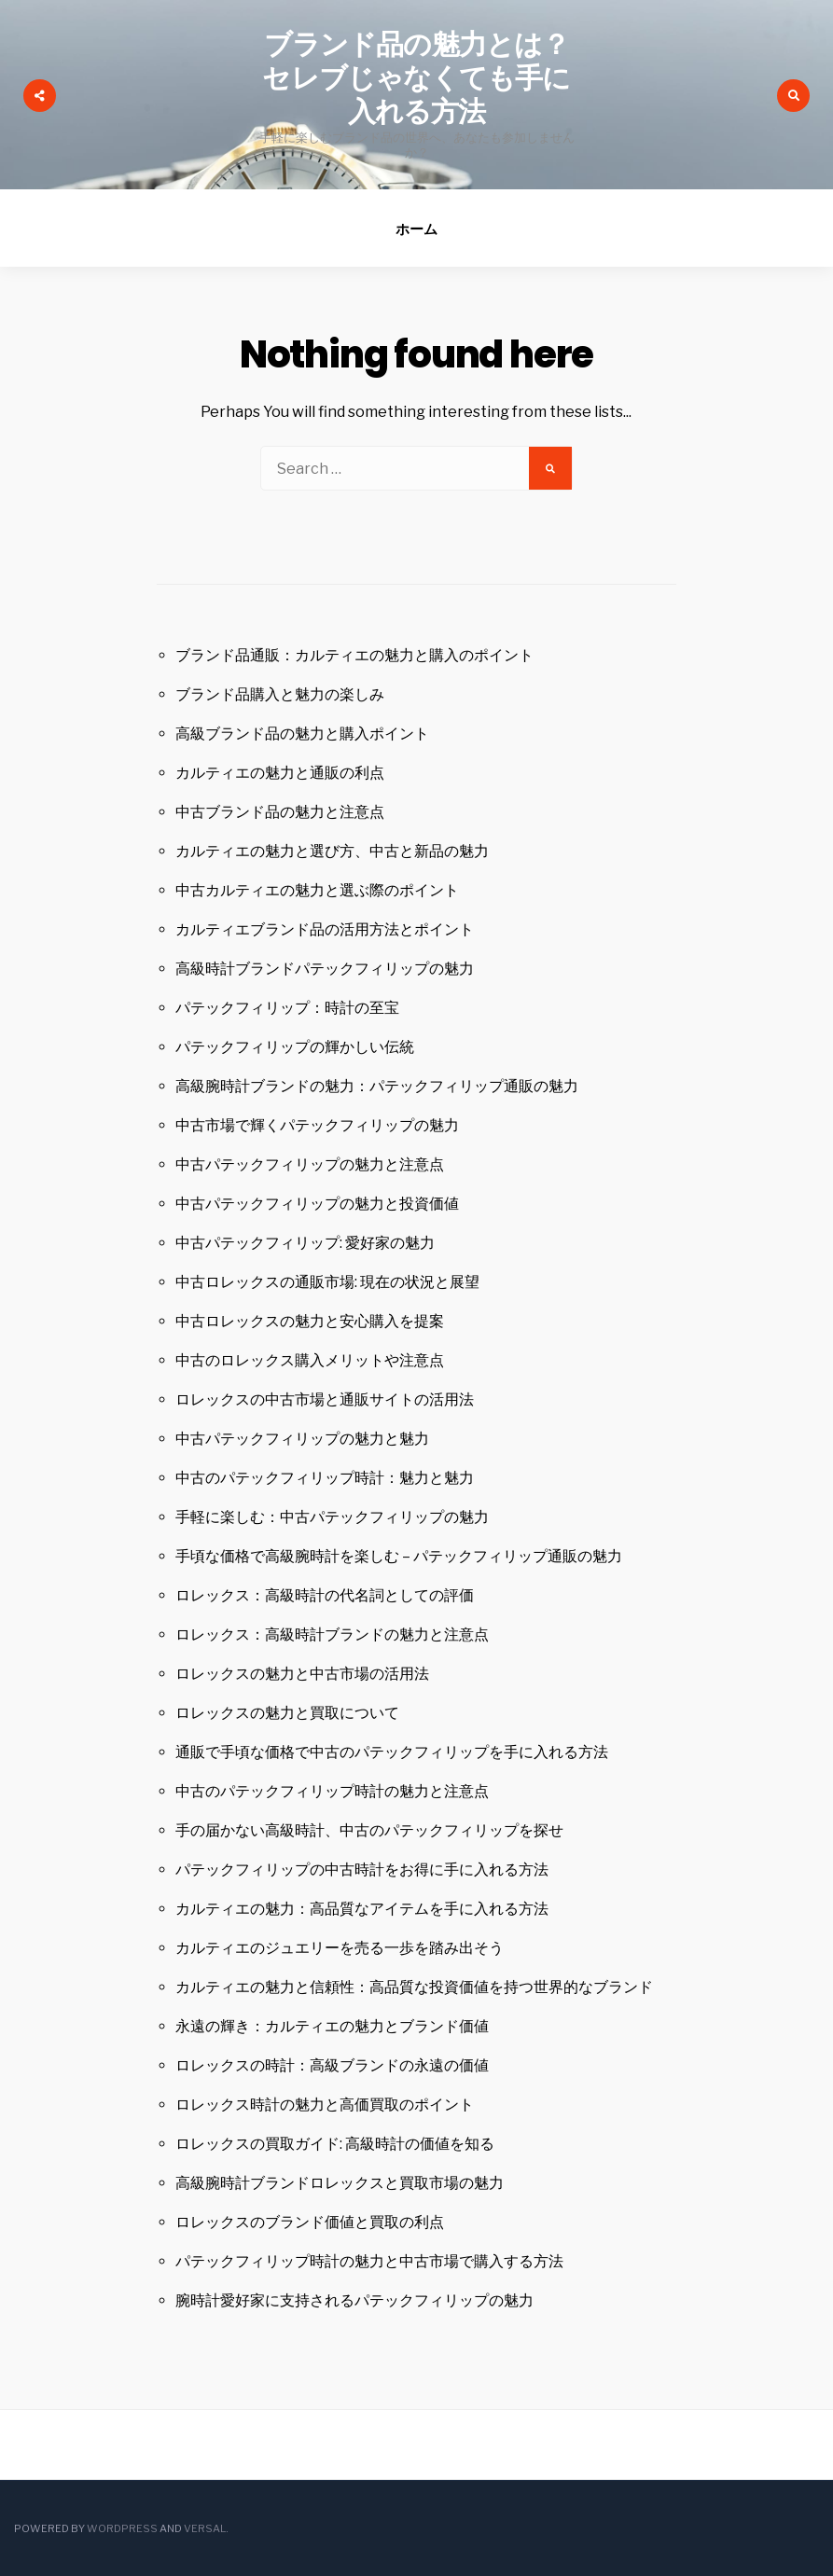 Image resolution: width=833 pixels, height=2576 pixels. I want to click on 高級腕時計ブランドの魅力：パテックフィリップ通販の魅力, so click(376, 1086).